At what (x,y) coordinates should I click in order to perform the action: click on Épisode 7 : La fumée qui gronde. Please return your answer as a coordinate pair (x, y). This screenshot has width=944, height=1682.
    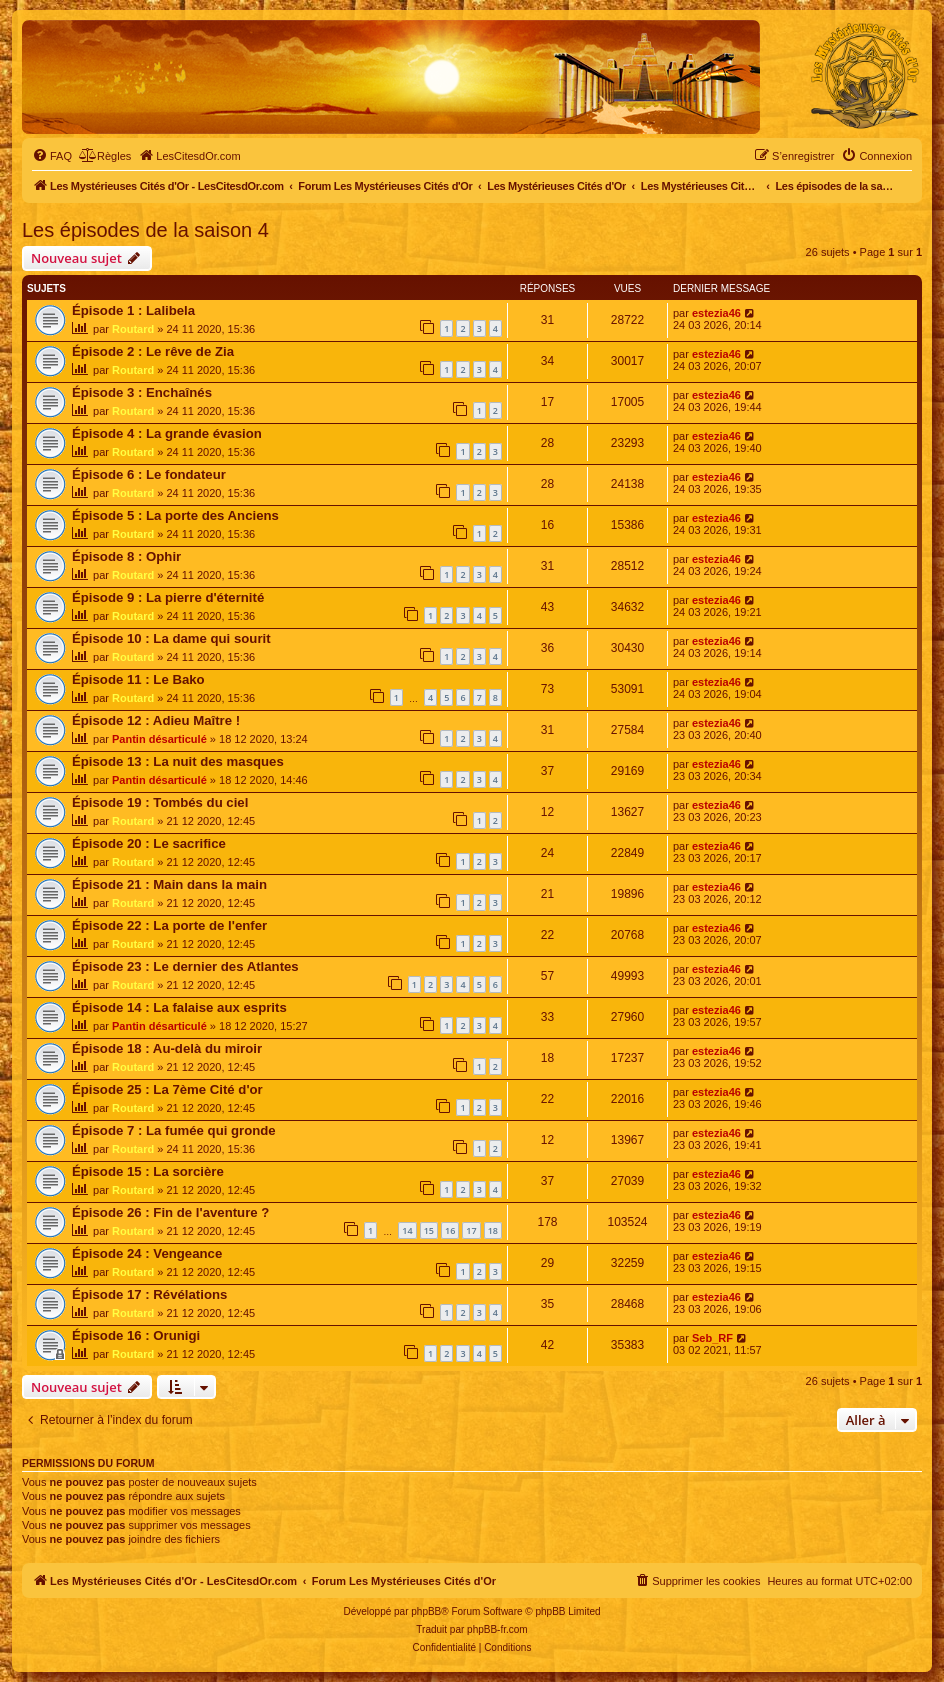
    Looking at the image, I should click on (174, 1130).